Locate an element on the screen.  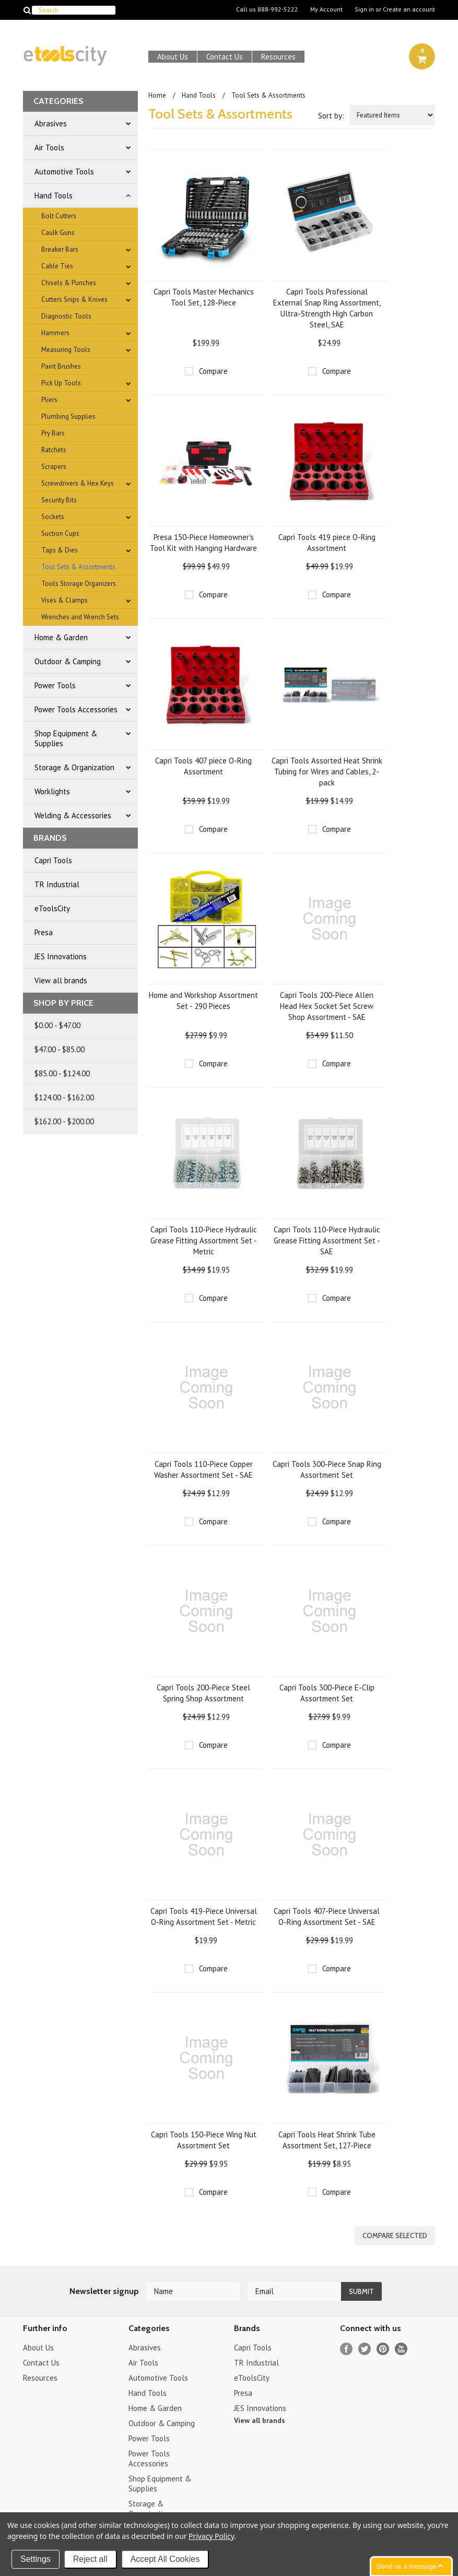
Ratchets is located at coordinates (53, 449).